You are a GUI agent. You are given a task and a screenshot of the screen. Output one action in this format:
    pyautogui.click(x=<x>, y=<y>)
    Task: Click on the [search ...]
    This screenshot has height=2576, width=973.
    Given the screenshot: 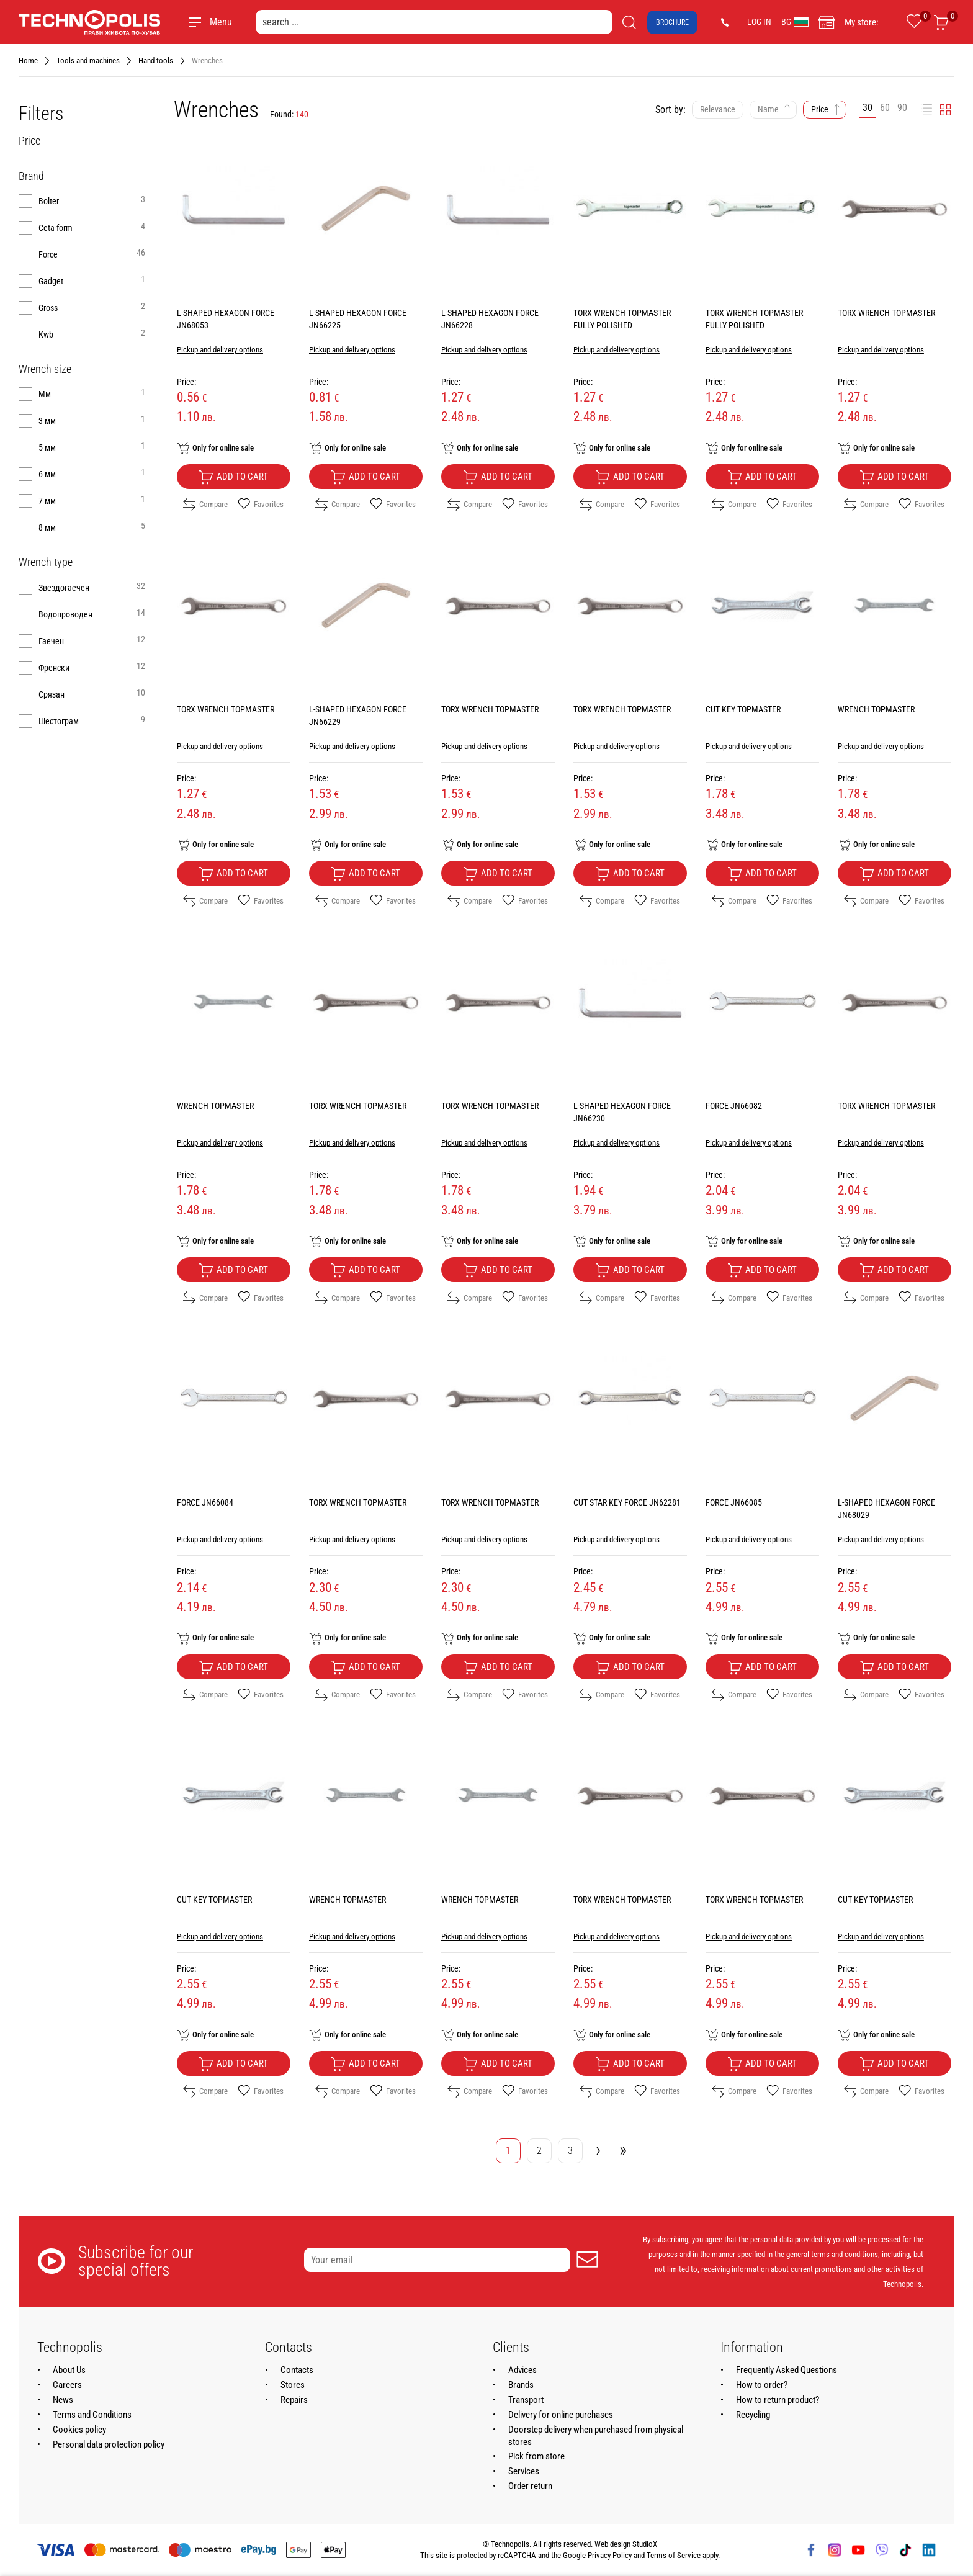 What is the action you would take?
    pyautogui.click(x=434, y=22)
    